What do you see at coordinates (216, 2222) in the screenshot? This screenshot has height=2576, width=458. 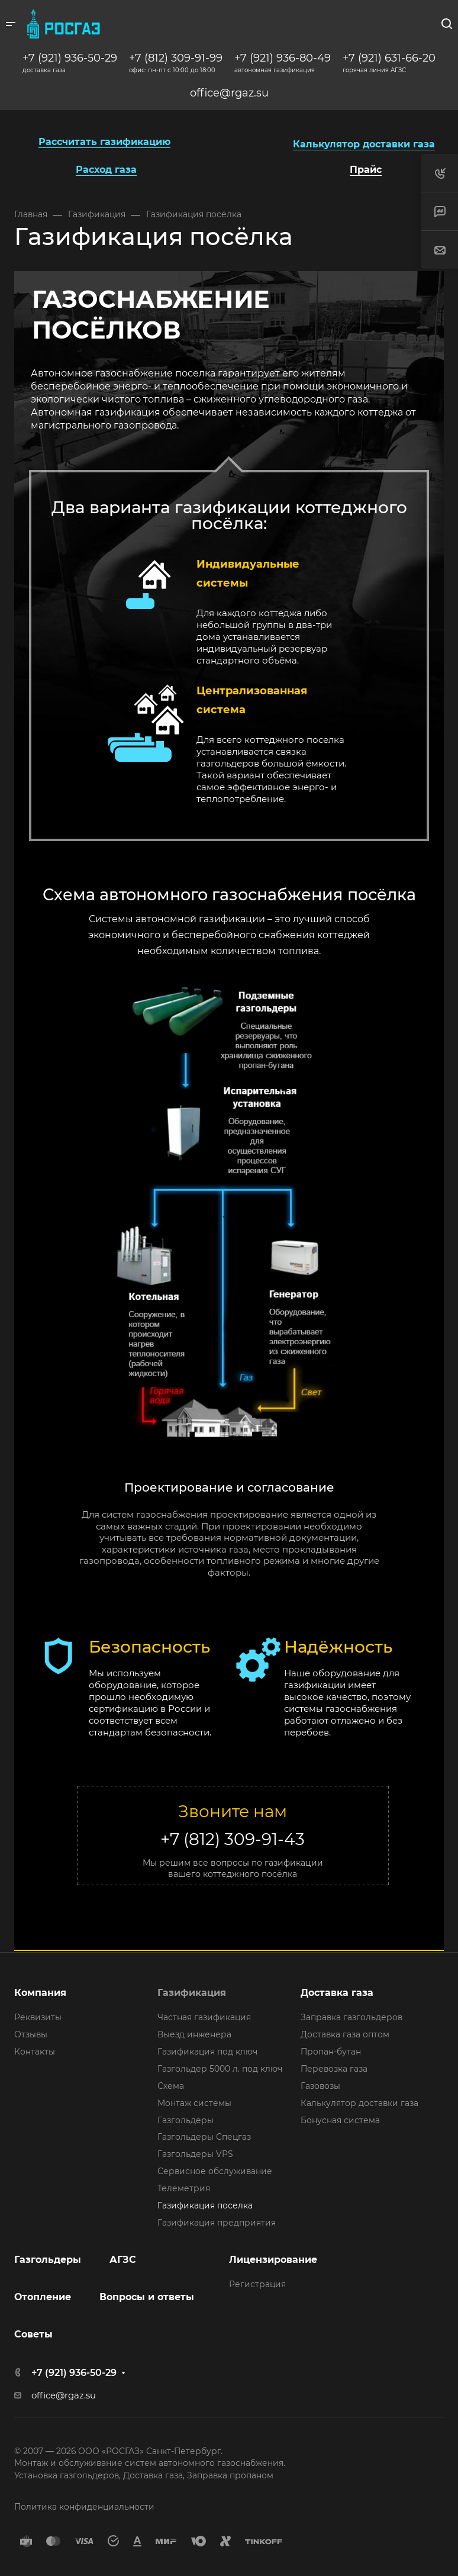 I see `Газификация предприятия` at bounding box center [216, 2222].